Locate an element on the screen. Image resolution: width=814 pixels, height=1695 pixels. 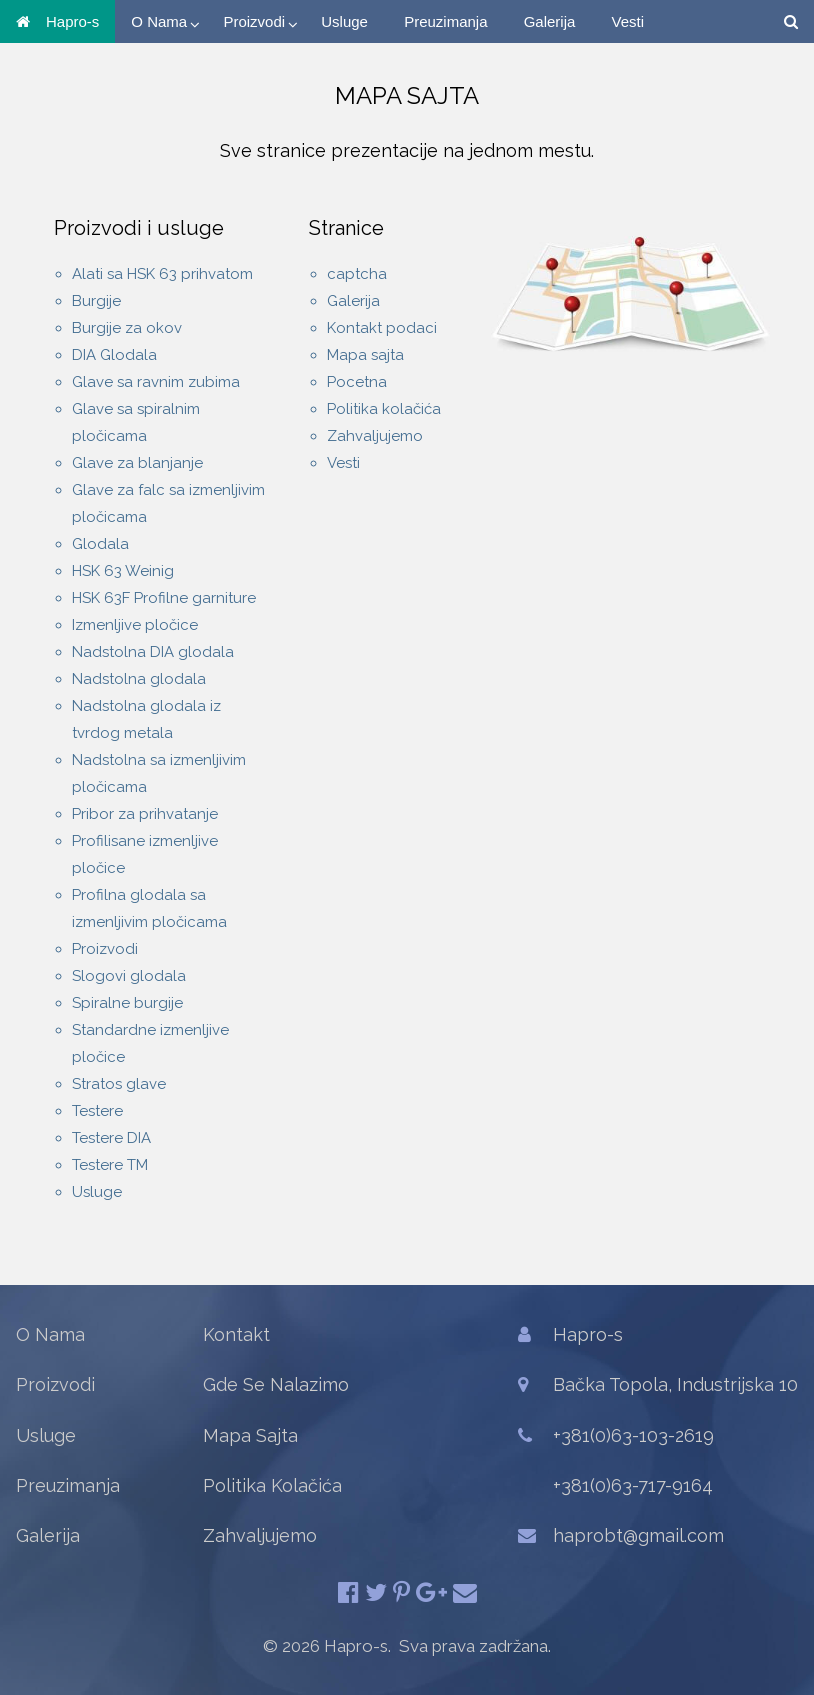
Vesti is located at coordinates (628, 21).